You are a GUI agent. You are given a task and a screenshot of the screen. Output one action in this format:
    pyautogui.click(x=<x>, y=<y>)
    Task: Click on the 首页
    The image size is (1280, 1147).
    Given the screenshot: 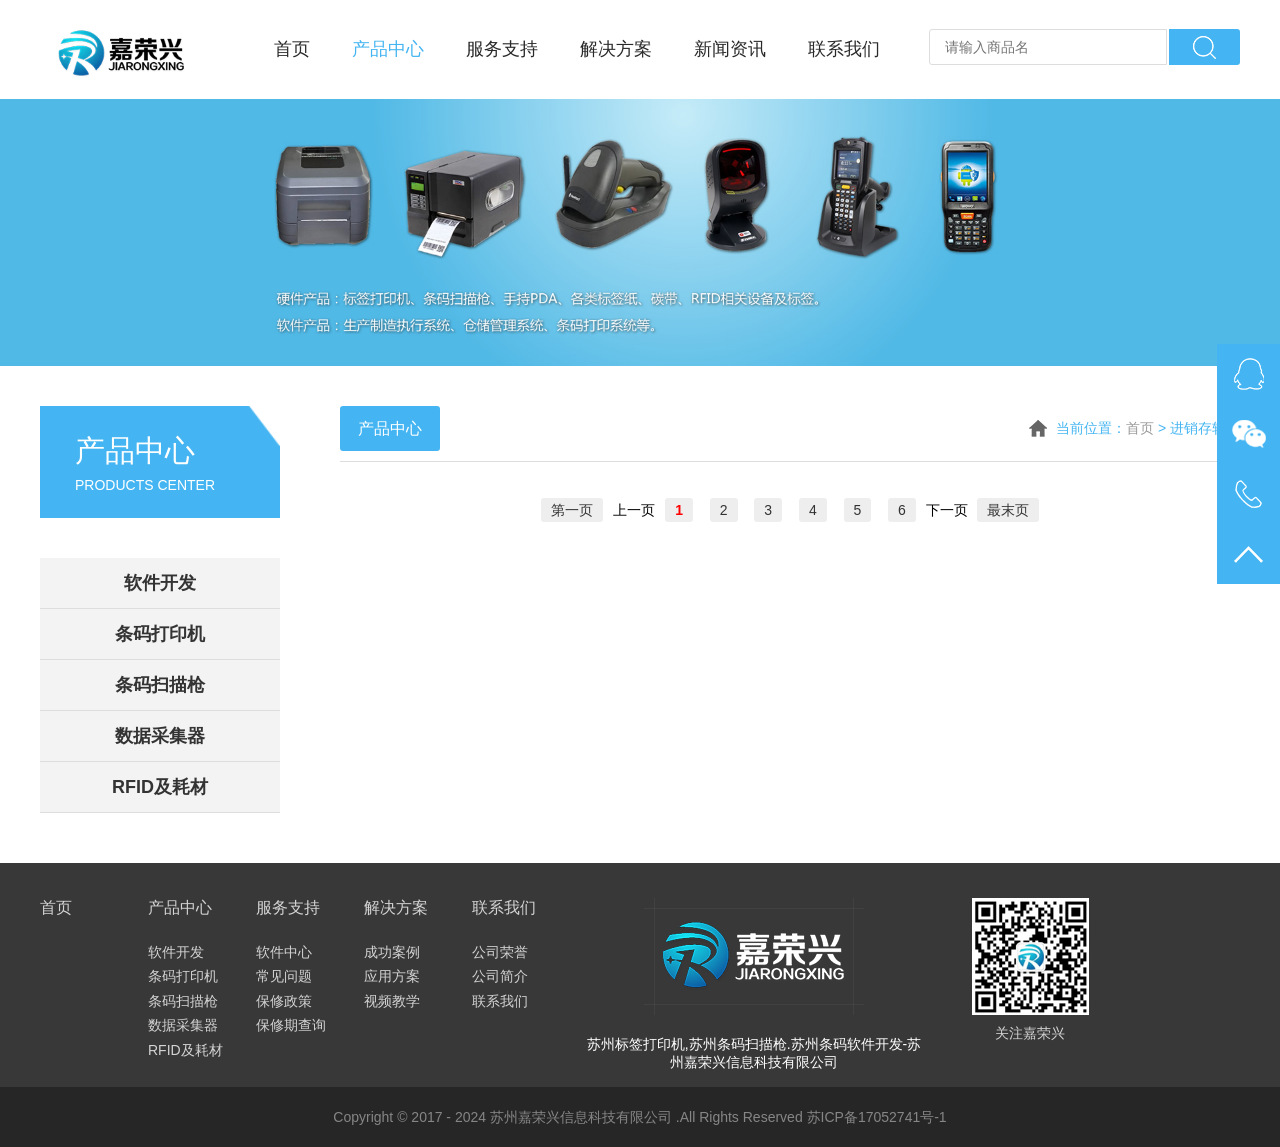 What is the action you would take?
    pyautogui.click(x=292, y=49)
    